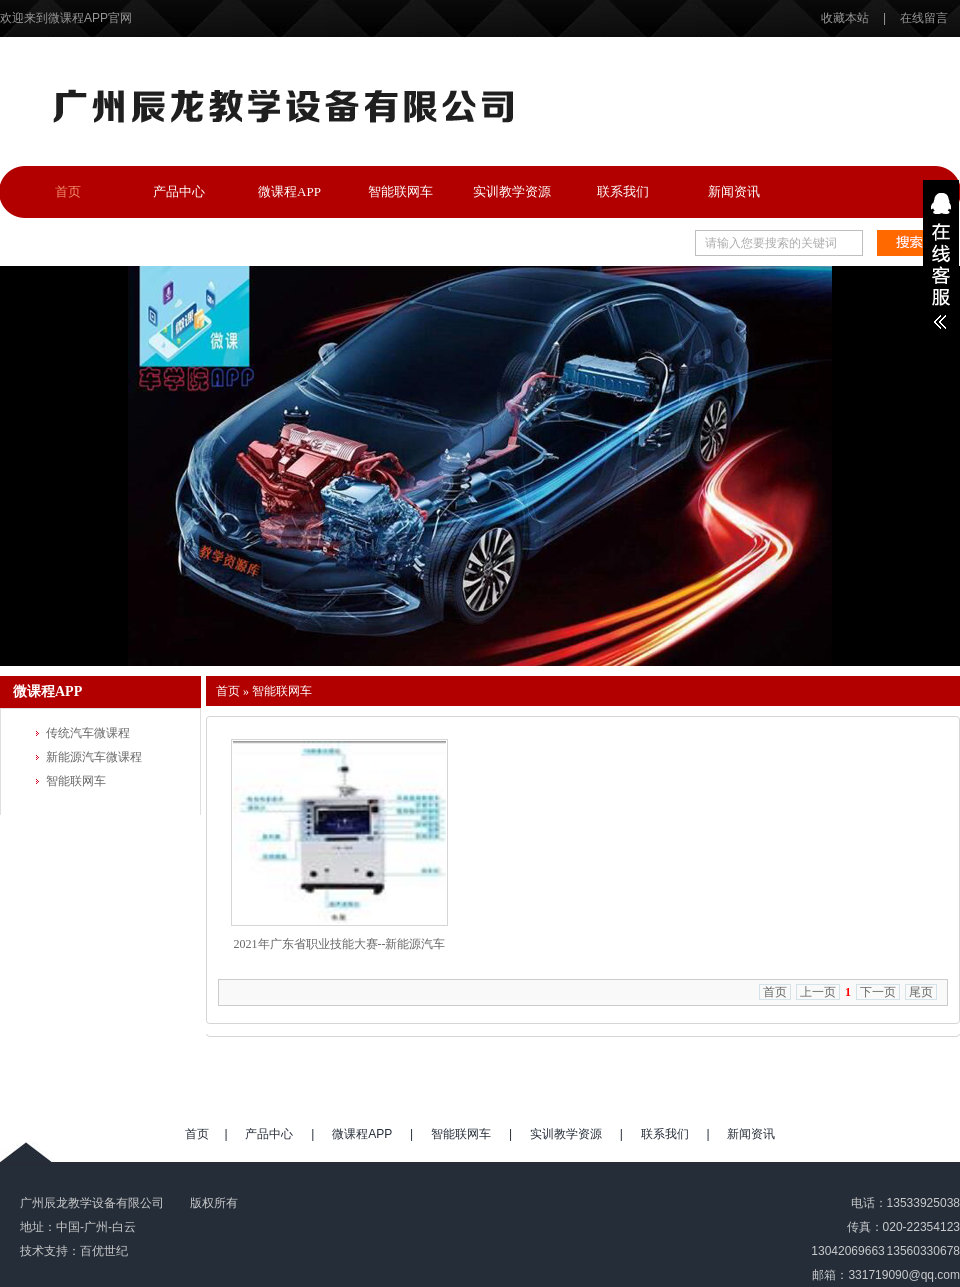 This screenshot has width=960, height=1287. What do you see at coordinates (179, 191) in the screenshot?
I see `产品中心` at bounding box center [179, 191].